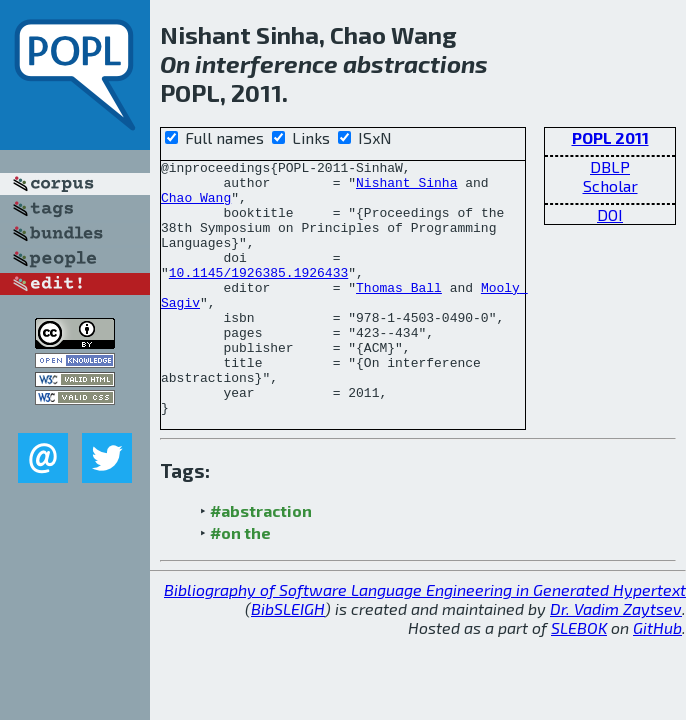  What do you see at coordinates (399, 314) in the screenshot?
I see `Thomas Ball` at bounding box center [399, 314].